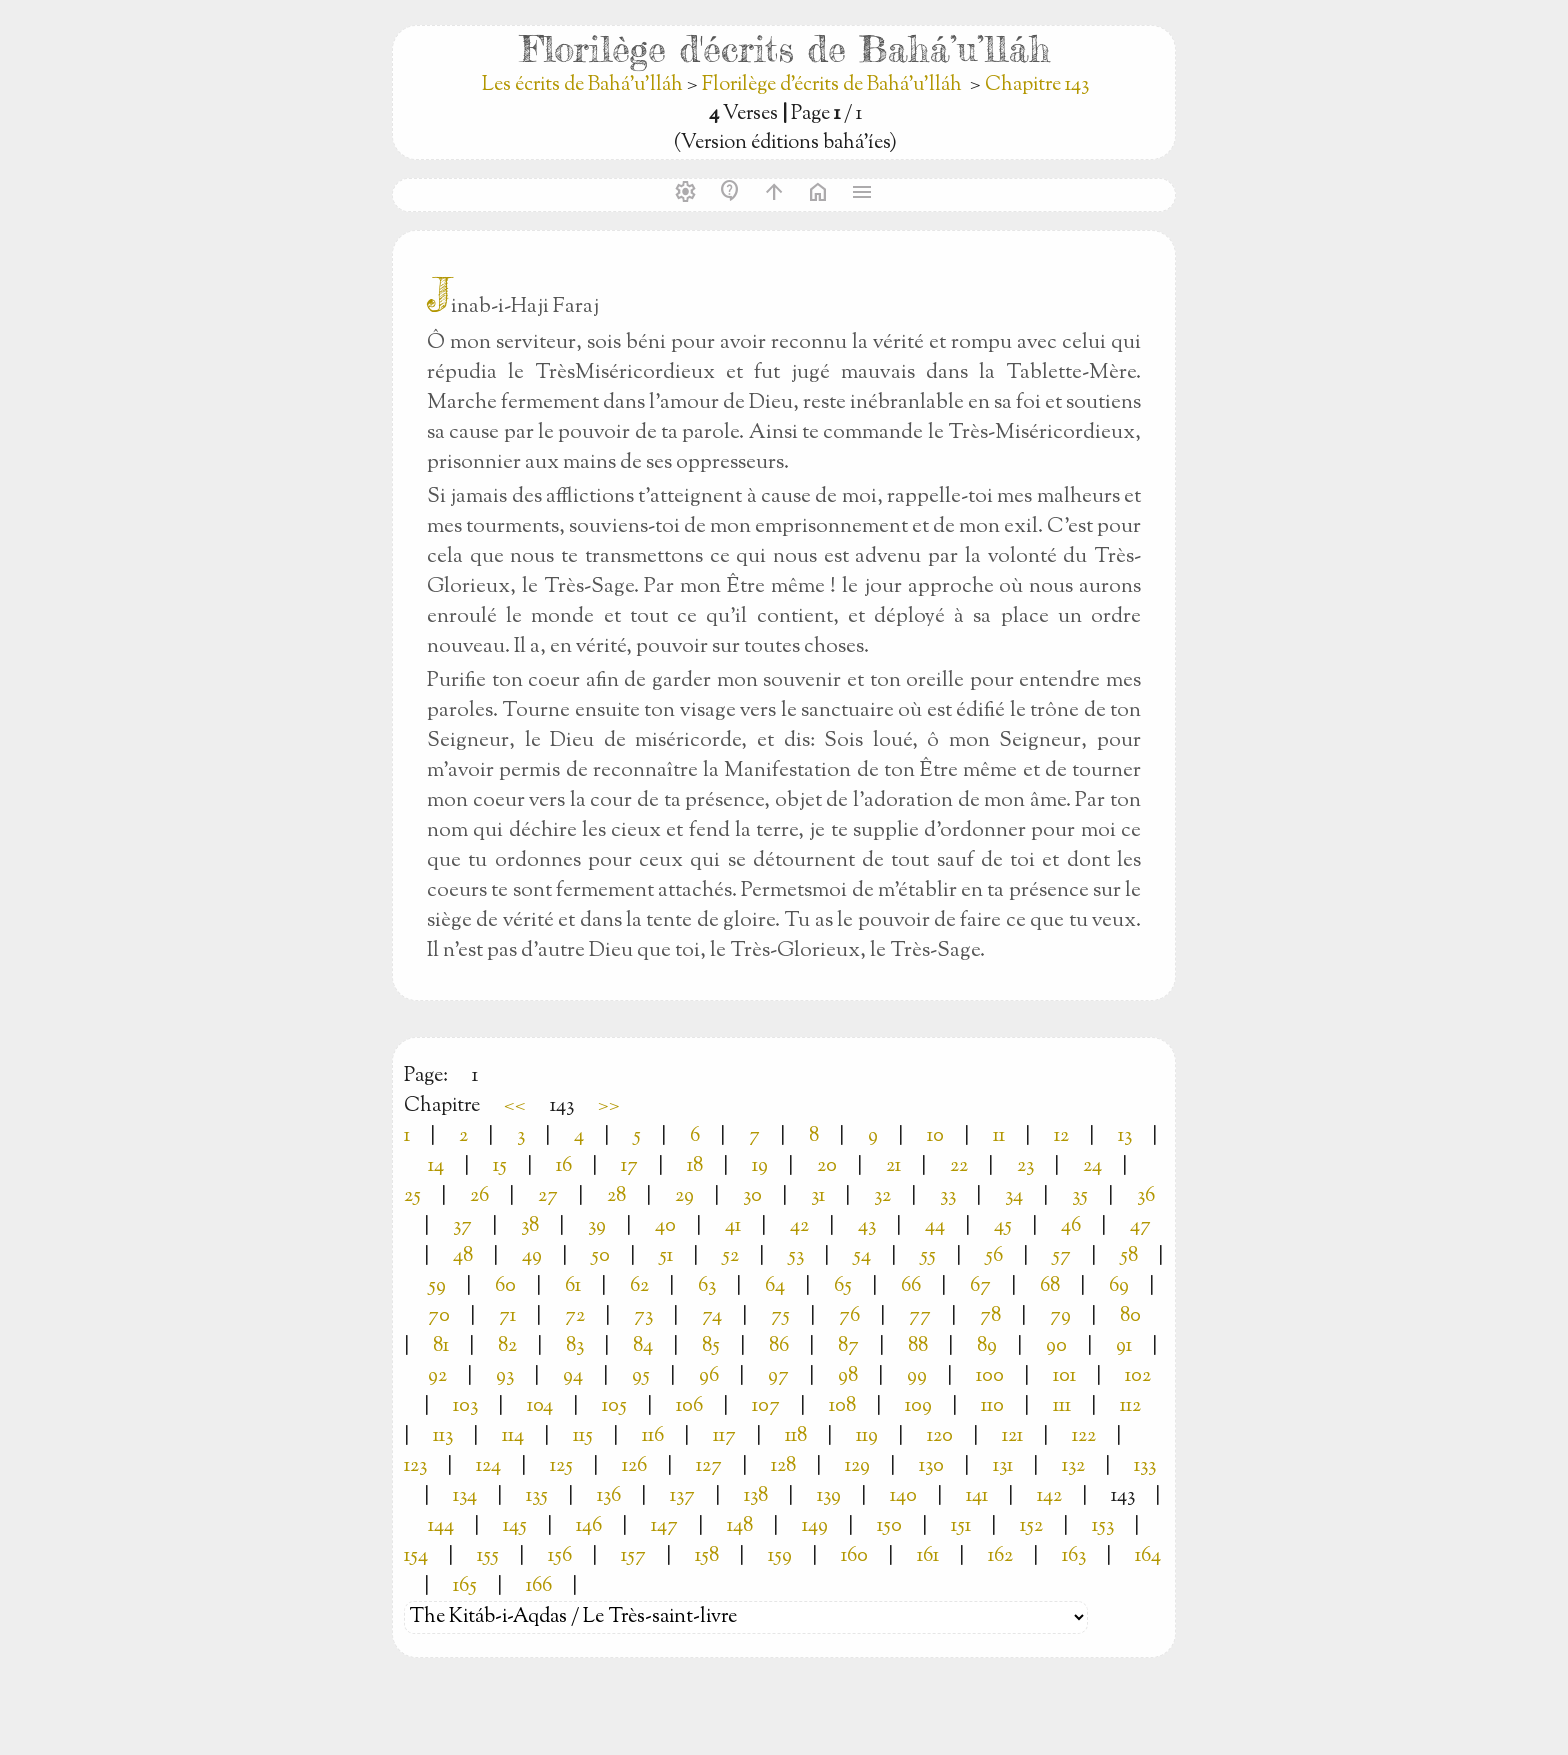  What do you see at coordinates (1138, 1376) in the screenshot?
I see `102` at bounding box center [1138, 1376].